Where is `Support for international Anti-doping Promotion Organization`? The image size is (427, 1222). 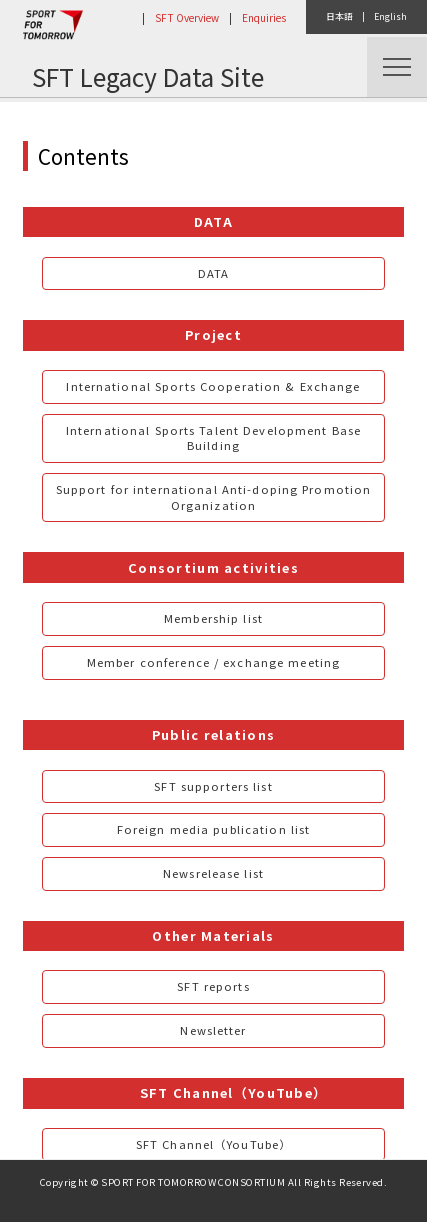 Support for international Anti-doping Promotion Organization is located at coordinates (214, 497).